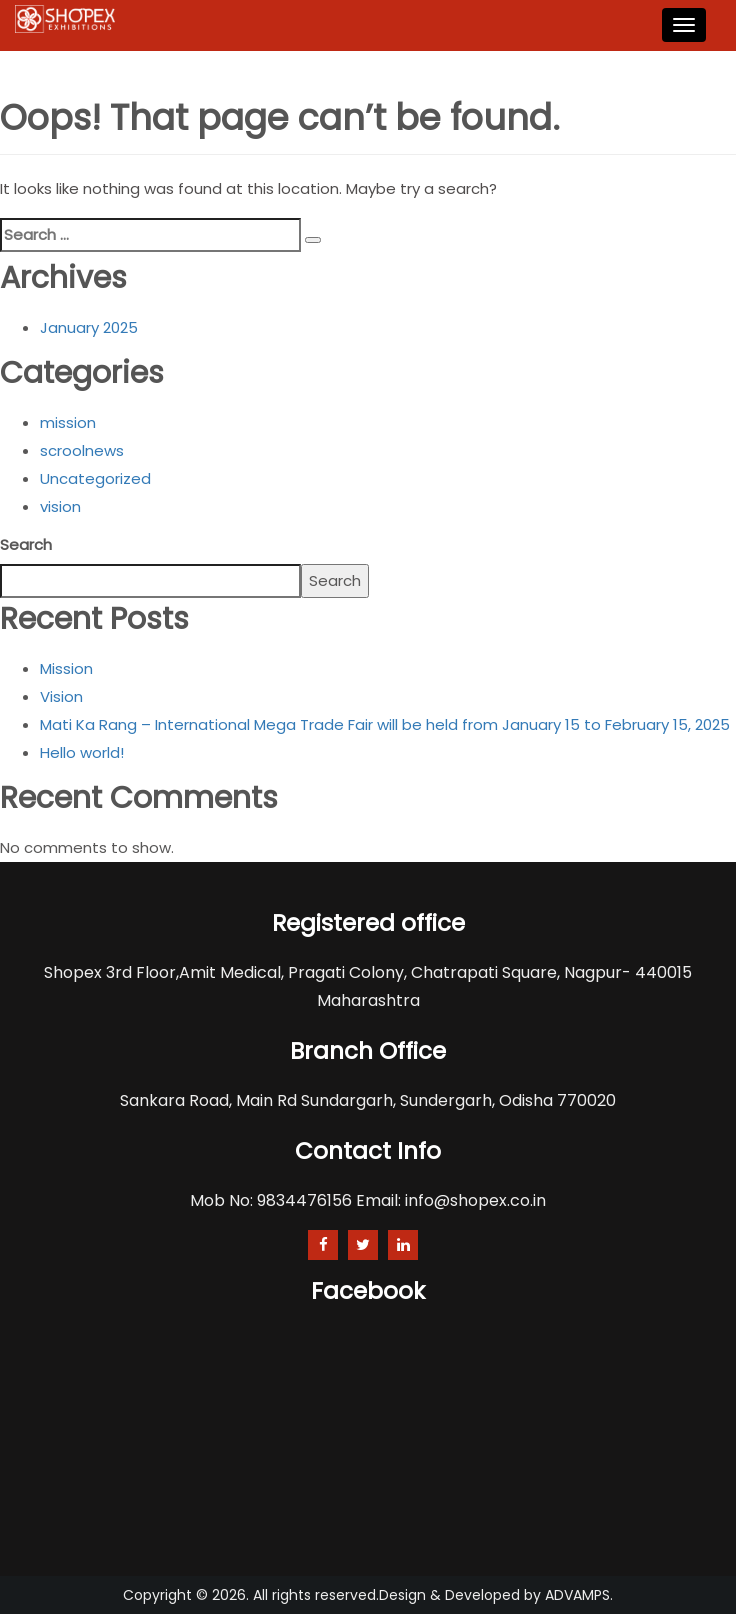  I want to click on January 2025, so click(89, 327).